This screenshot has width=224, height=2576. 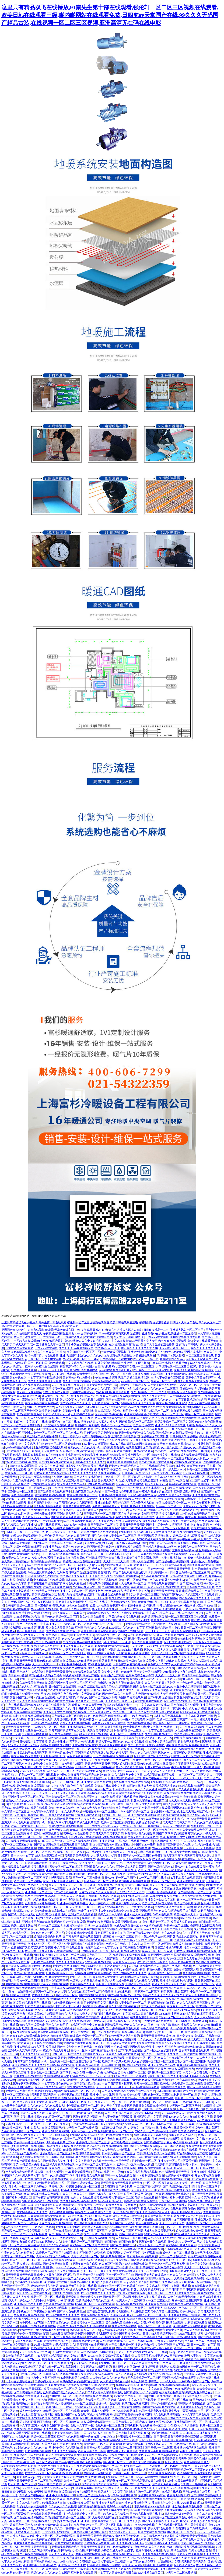 I want to click on 亚洲日本一区二区久久久精品, so click(x=152, y=1756).